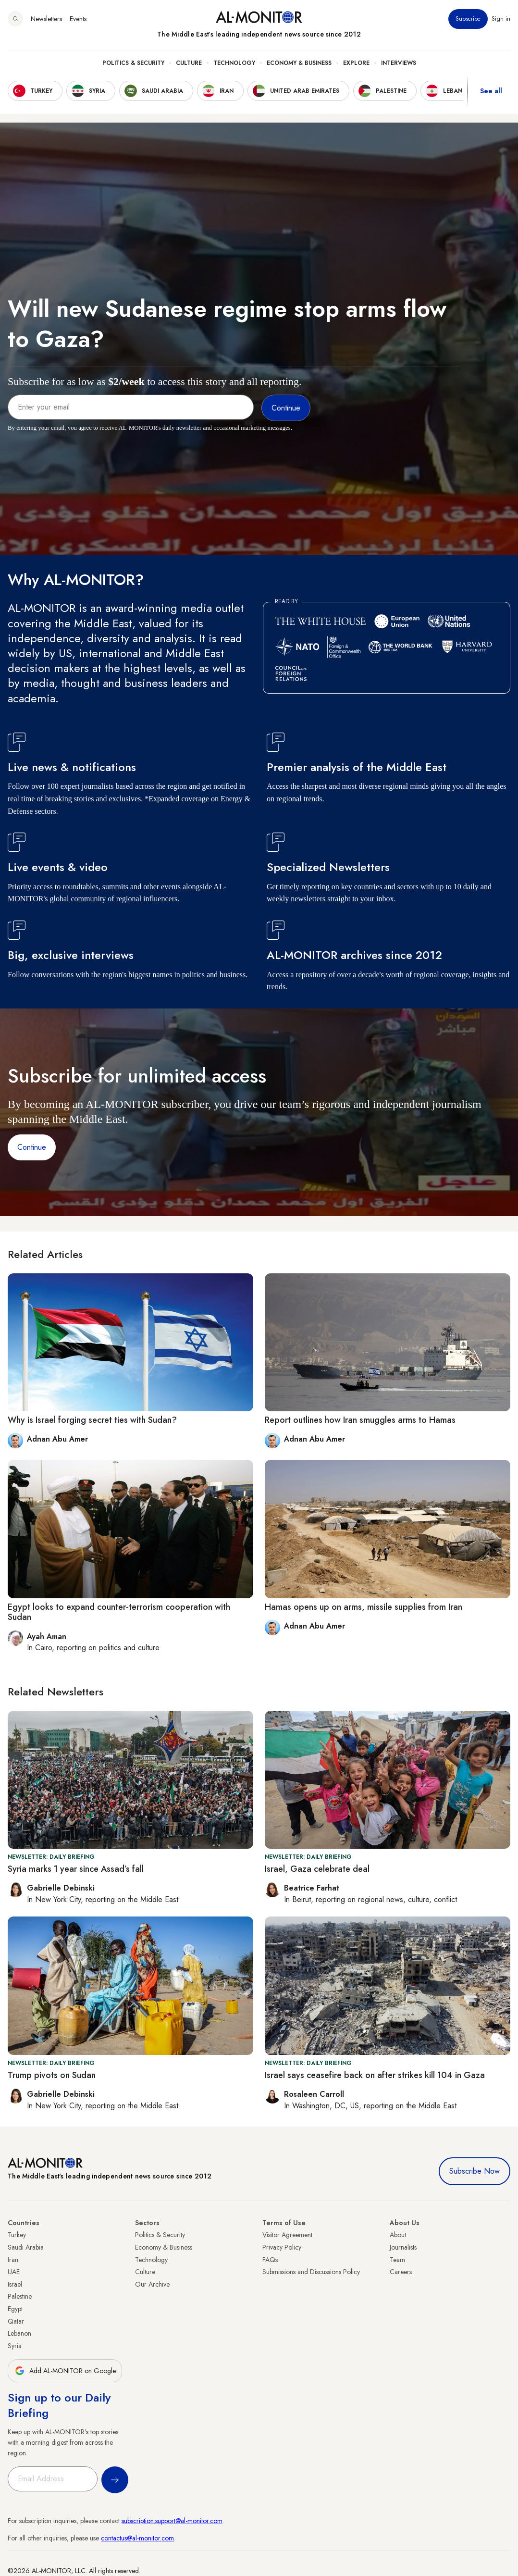 The width and height of the screenshot is (518, 2576). Describe the element at coordinates (397, 2260) in the screenshot. I see `Team` at that location.